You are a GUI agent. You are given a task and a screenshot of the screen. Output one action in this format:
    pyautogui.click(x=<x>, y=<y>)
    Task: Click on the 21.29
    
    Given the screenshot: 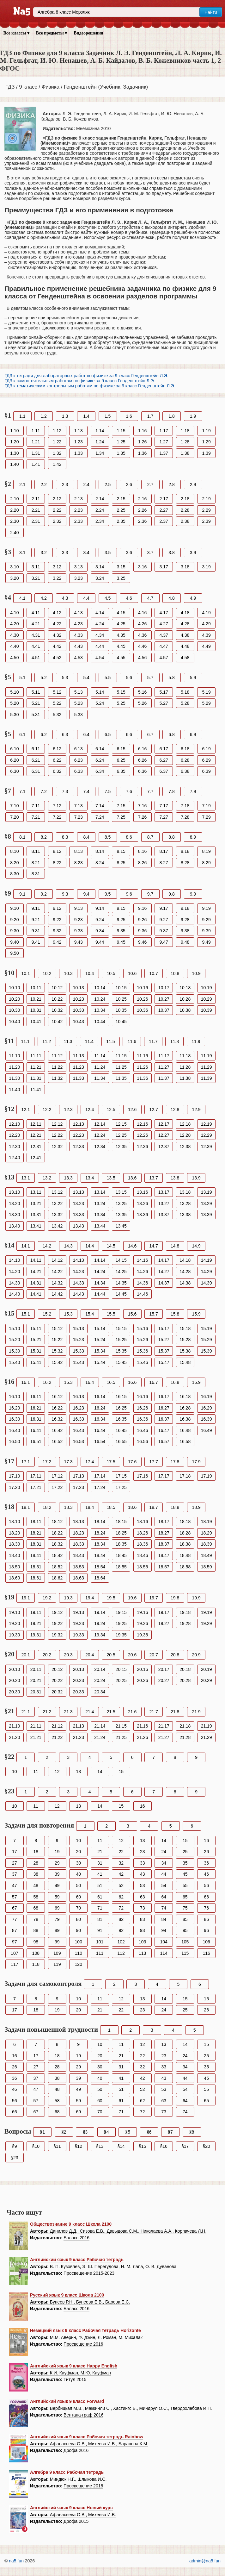 What is the action you would take?
    pyautogui.click(x=206, y=1737)
    